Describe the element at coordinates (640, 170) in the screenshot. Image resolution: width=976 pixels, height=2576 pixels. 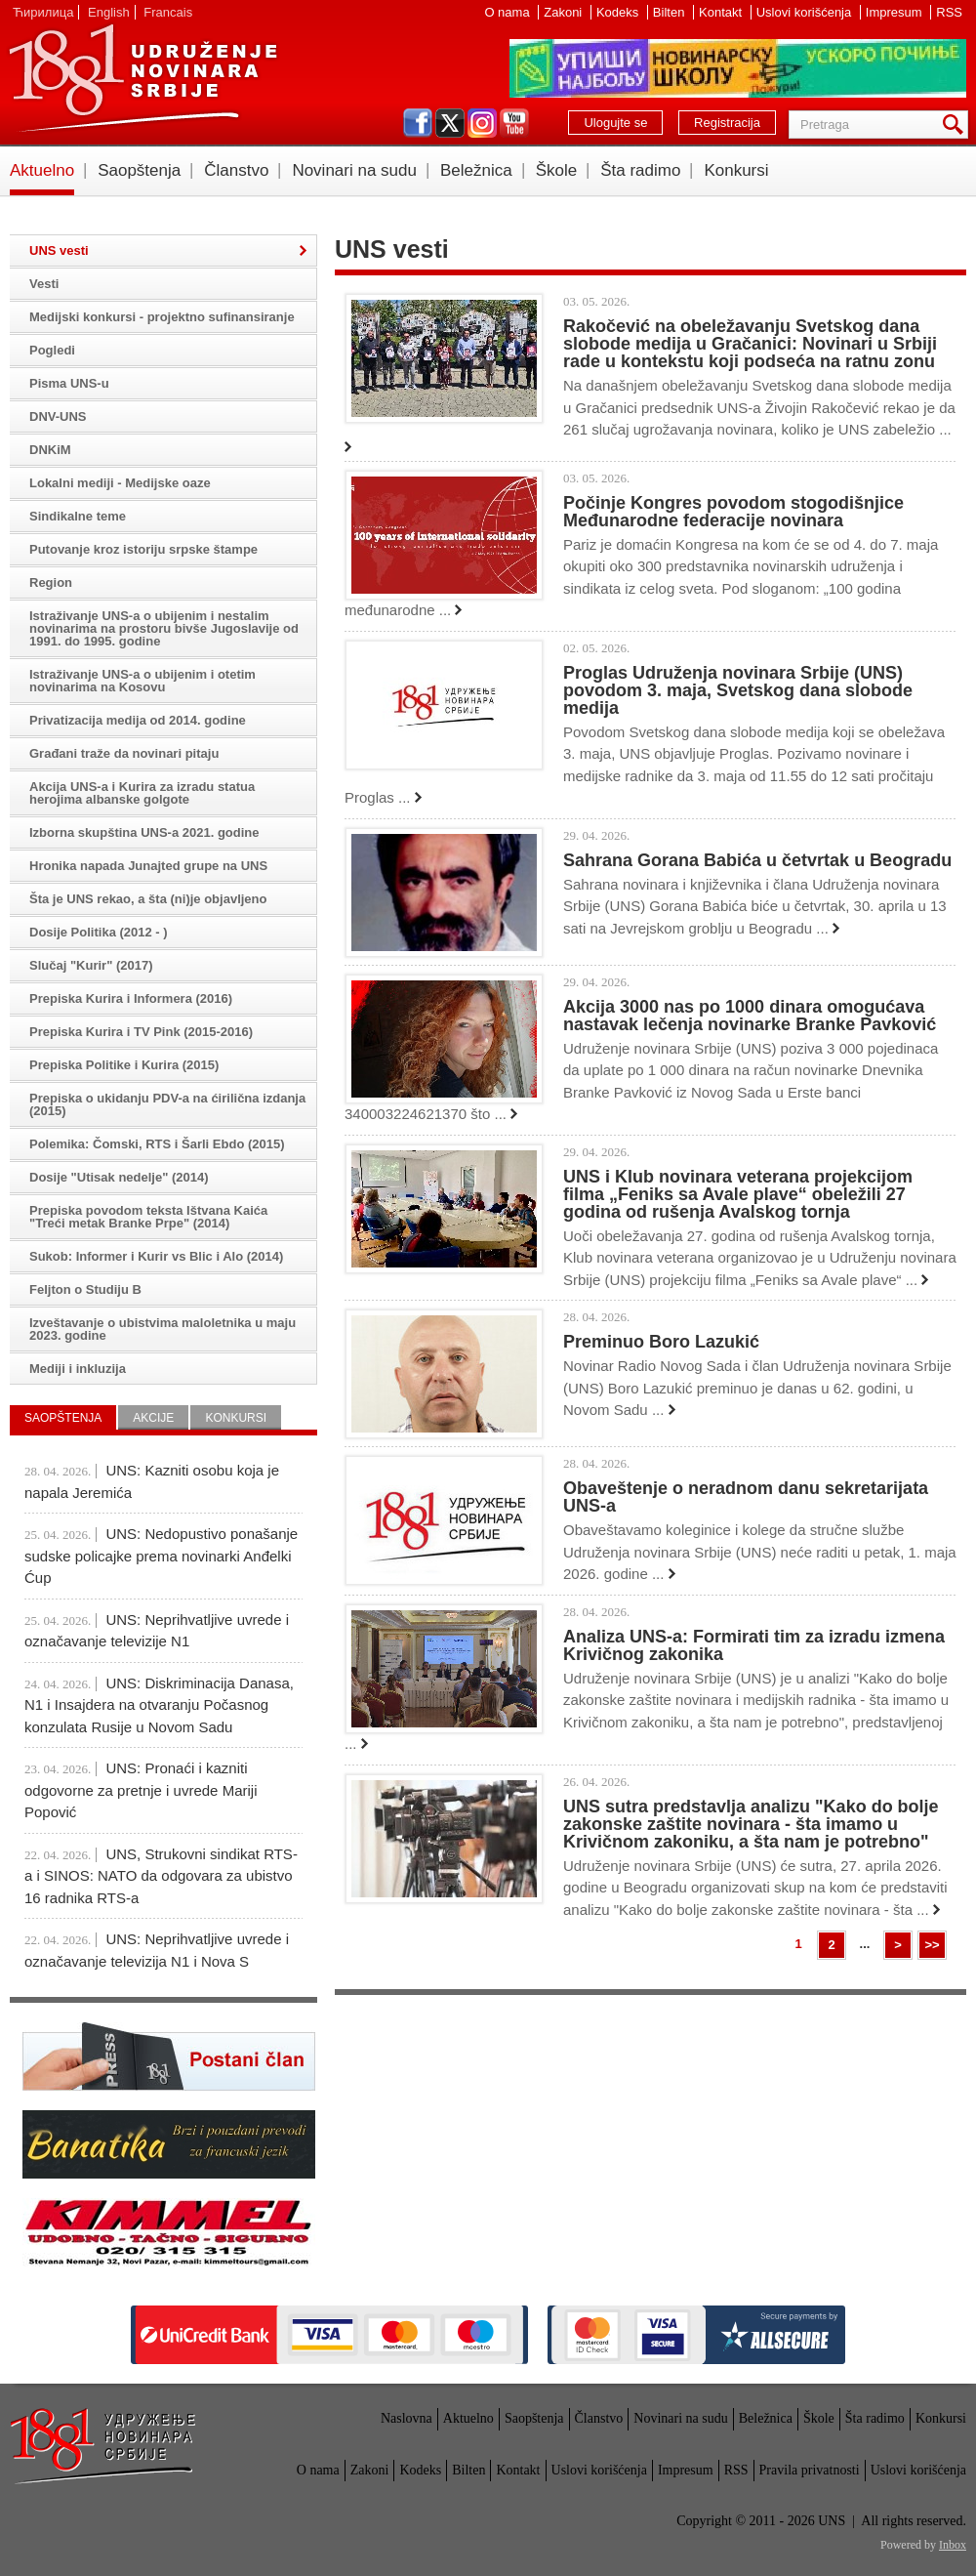
I see `Šta radimo` at that location.